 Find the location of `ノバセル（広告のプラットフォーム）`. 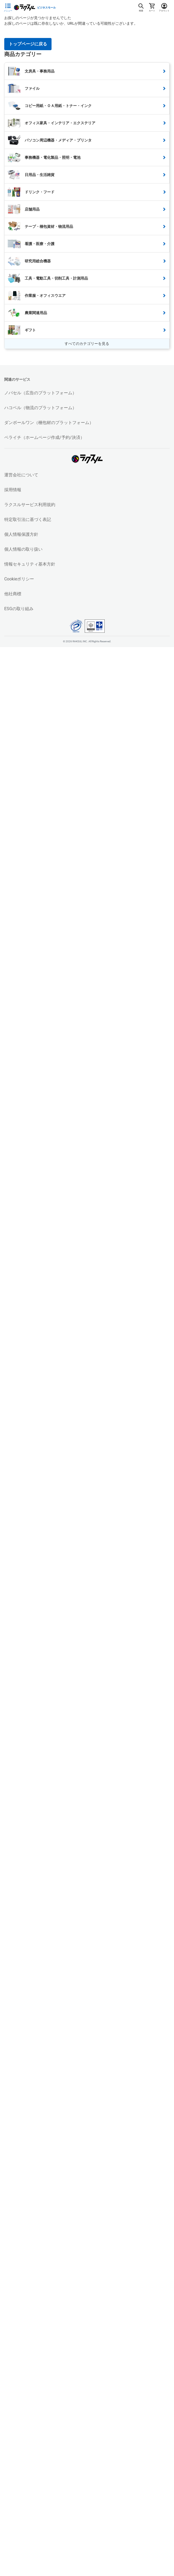

ノバセル（広告のプラットフォーム） is located at coordinates (40, 392).